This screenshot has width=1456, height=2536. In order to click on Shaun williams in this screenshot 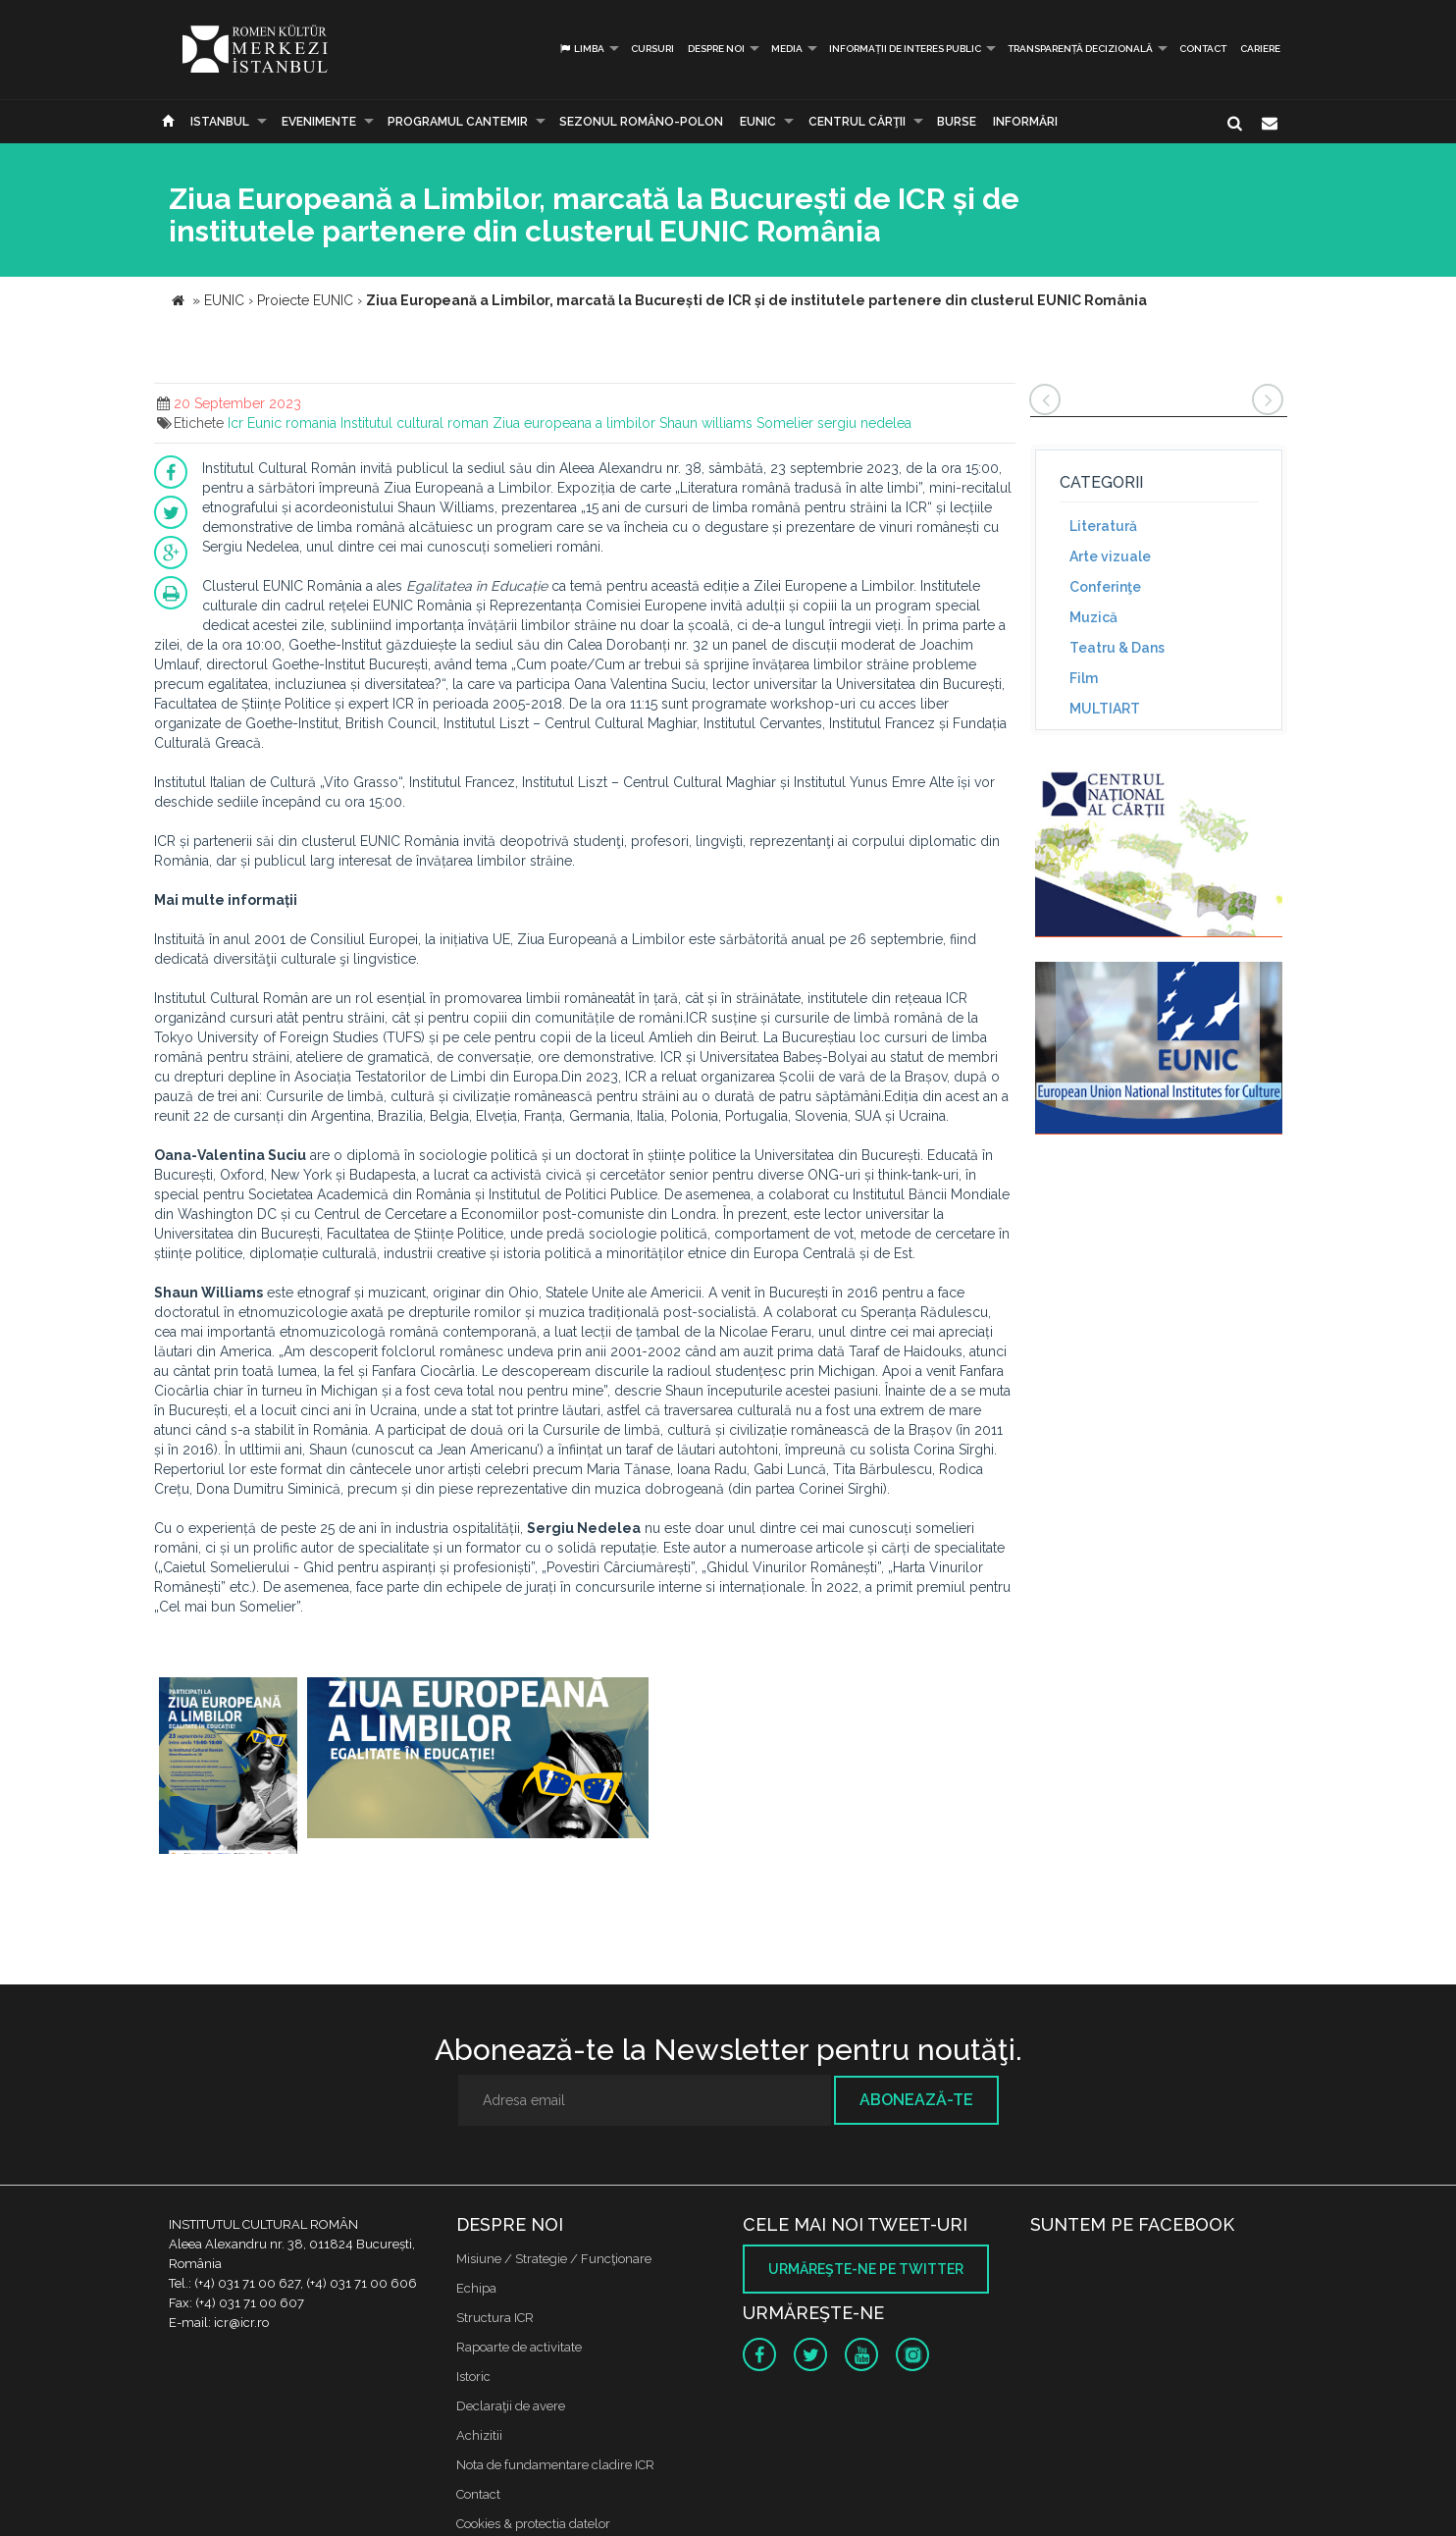, I will do `click(706, 423)`.